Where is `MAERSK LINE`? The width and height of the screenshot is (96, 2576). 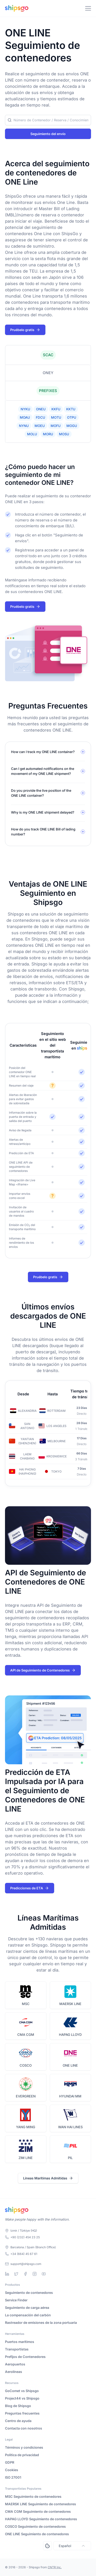
MAERSK LINE is located at coordinates (70, 2004).